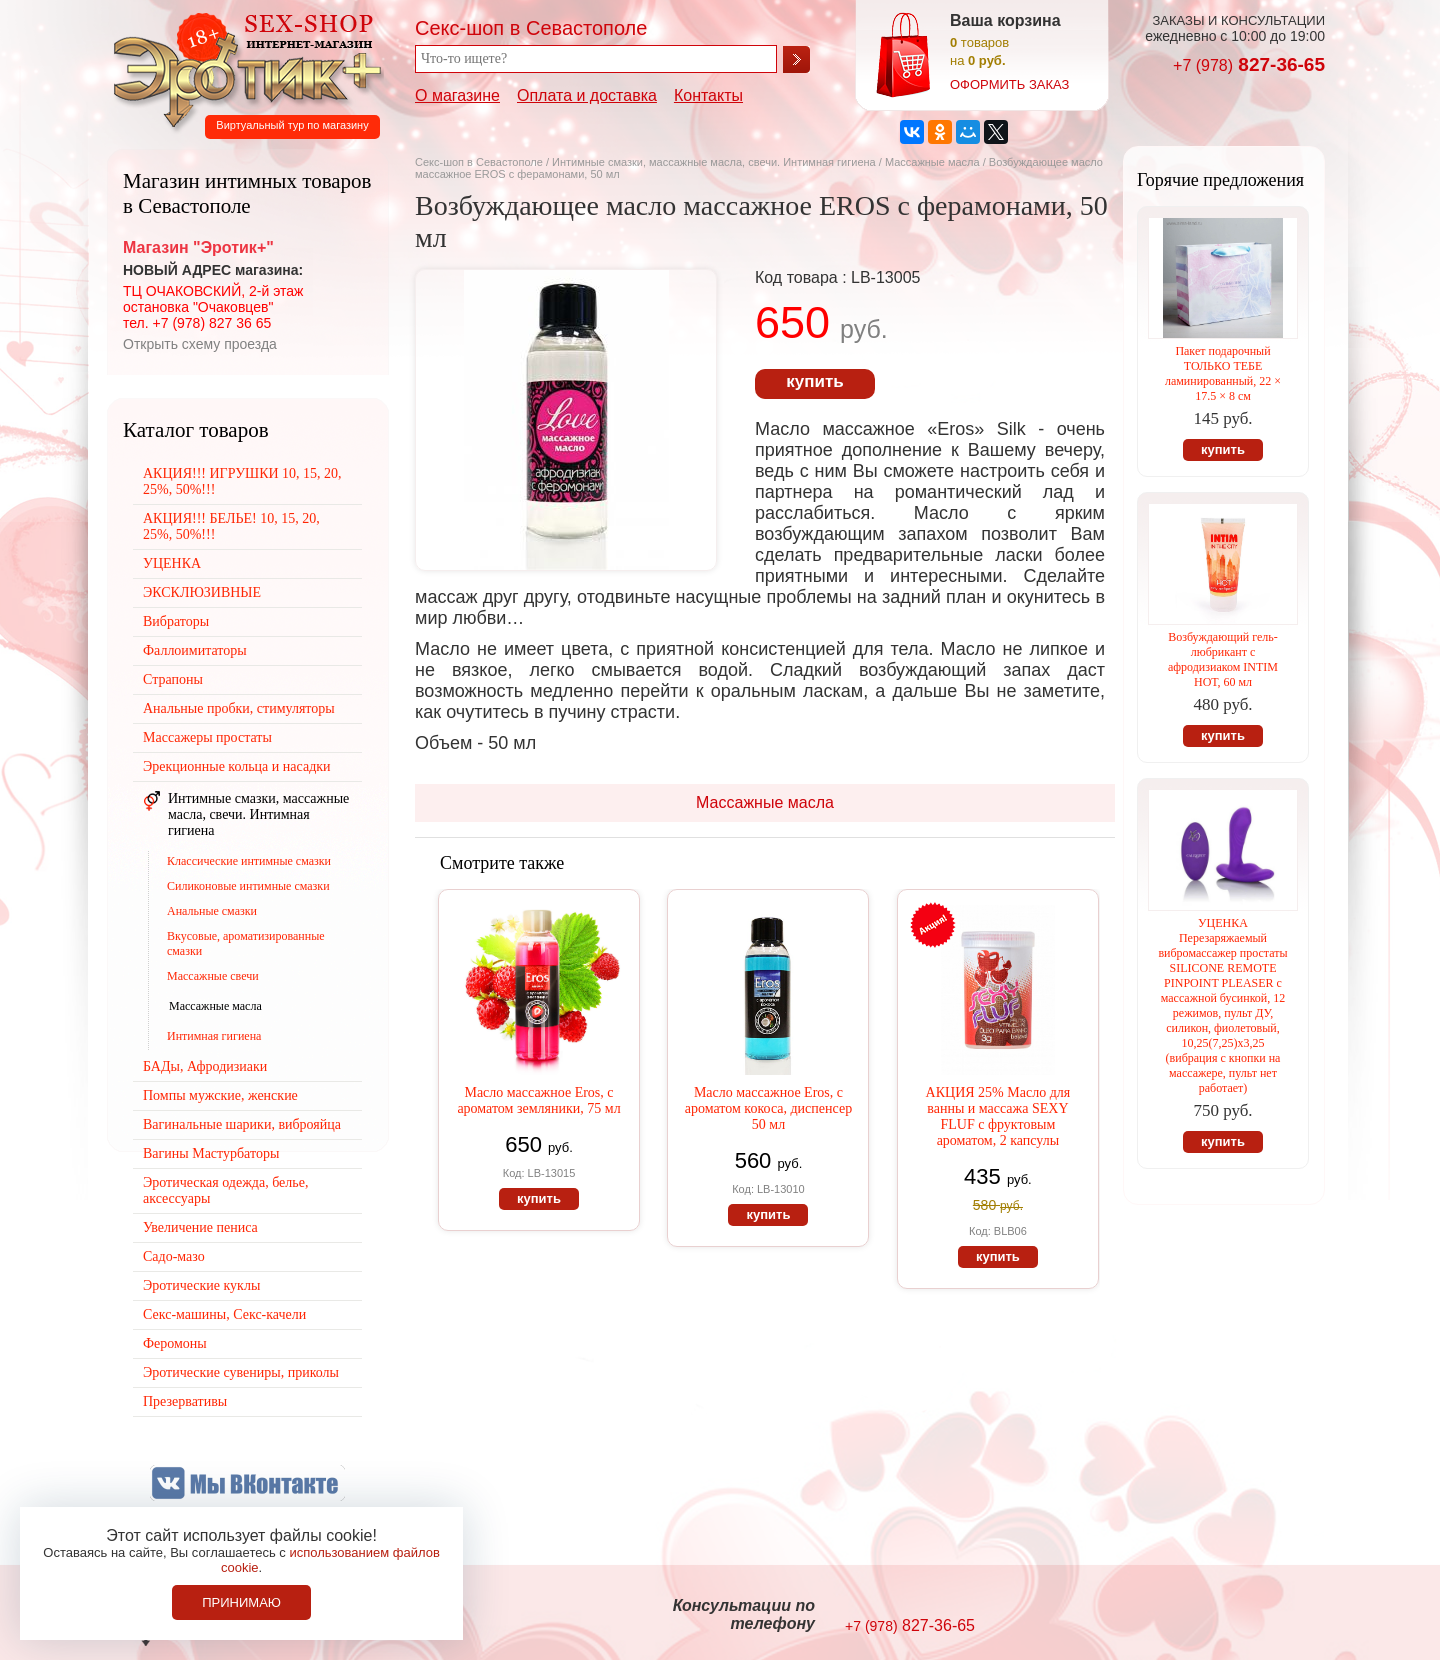 This screenshot has width=1440, height=1660. I want to click on Масло массажное Eros, с ароматом кокоса, диспенсер 50 мл, so click(768, 1108).